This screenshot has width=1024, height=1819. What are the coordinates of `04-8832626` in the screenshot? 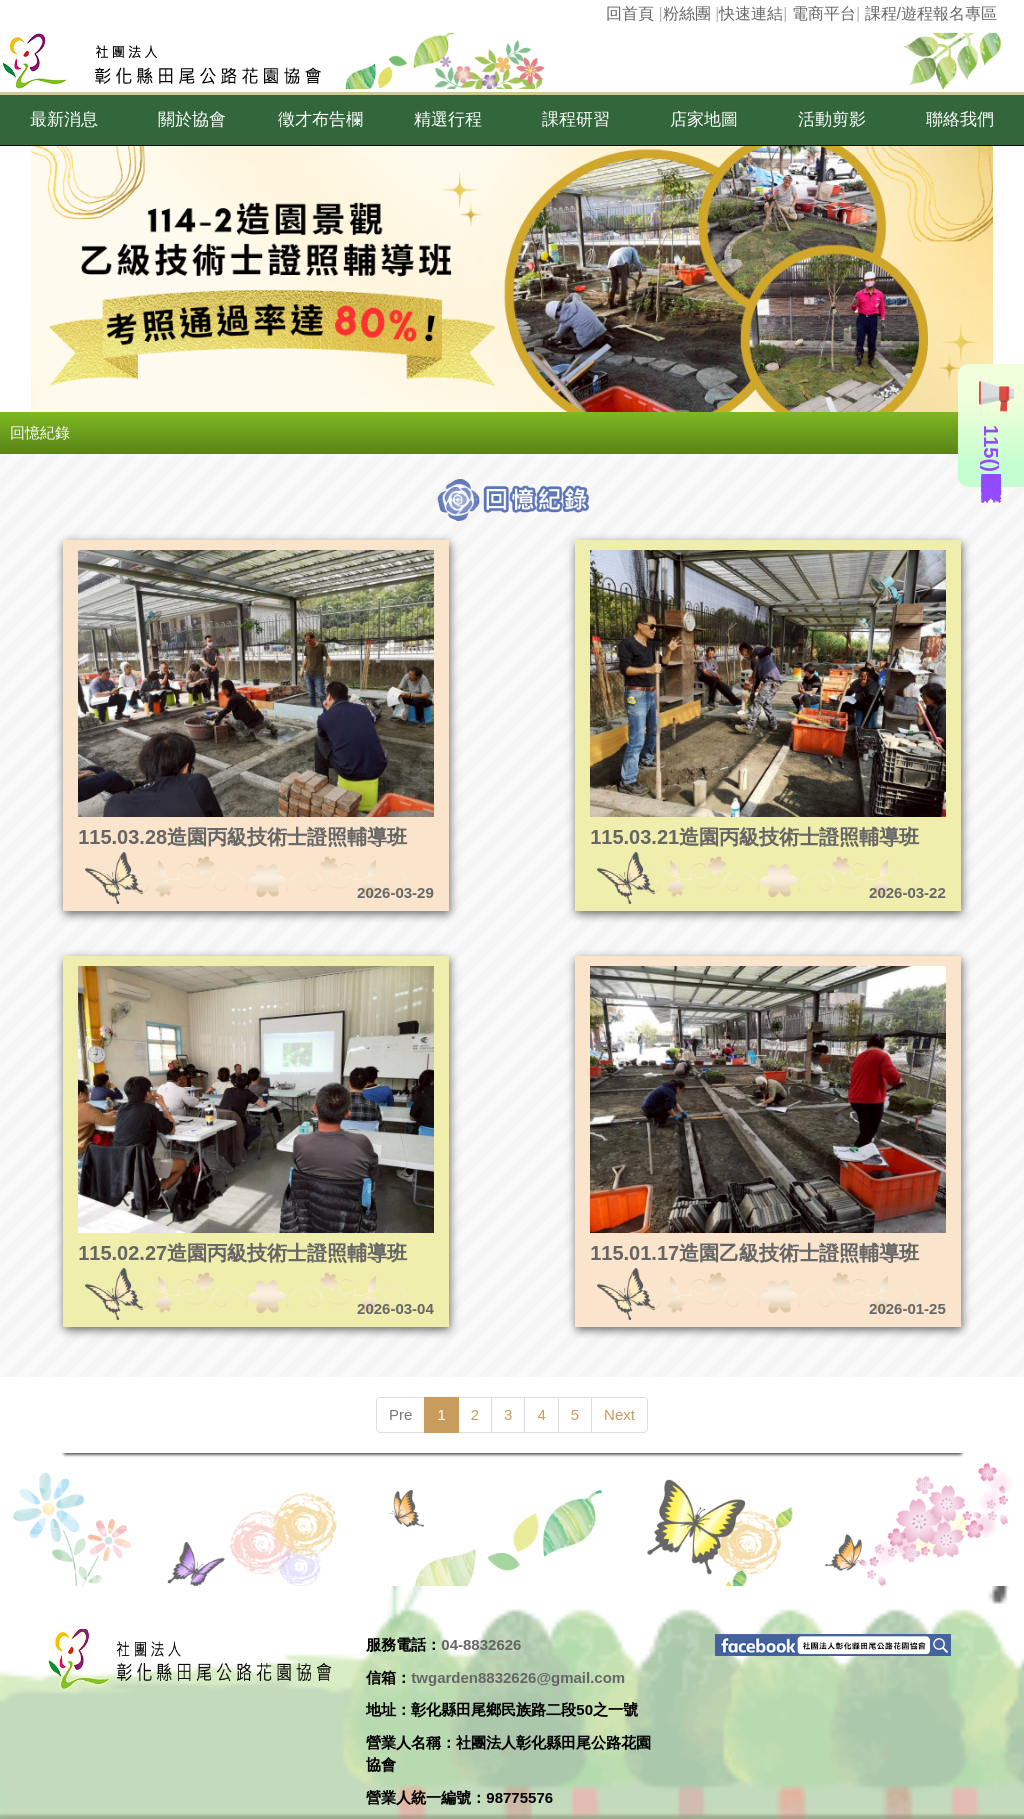 It's located at (481, 1644).